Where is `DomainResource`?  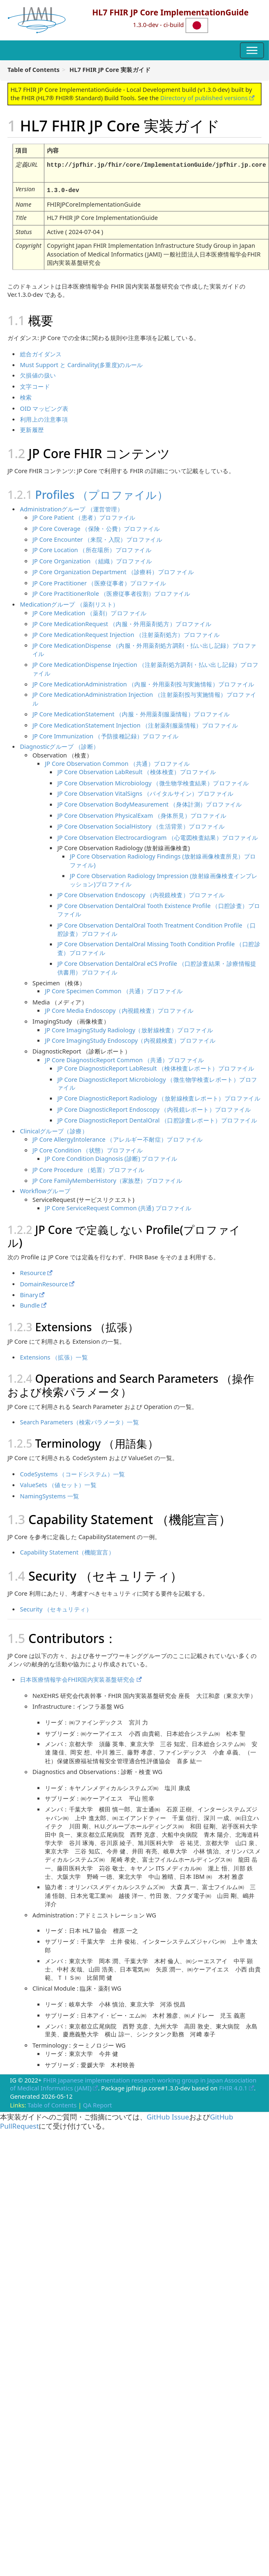 DomainResource is located at coordinates (44, 1282).